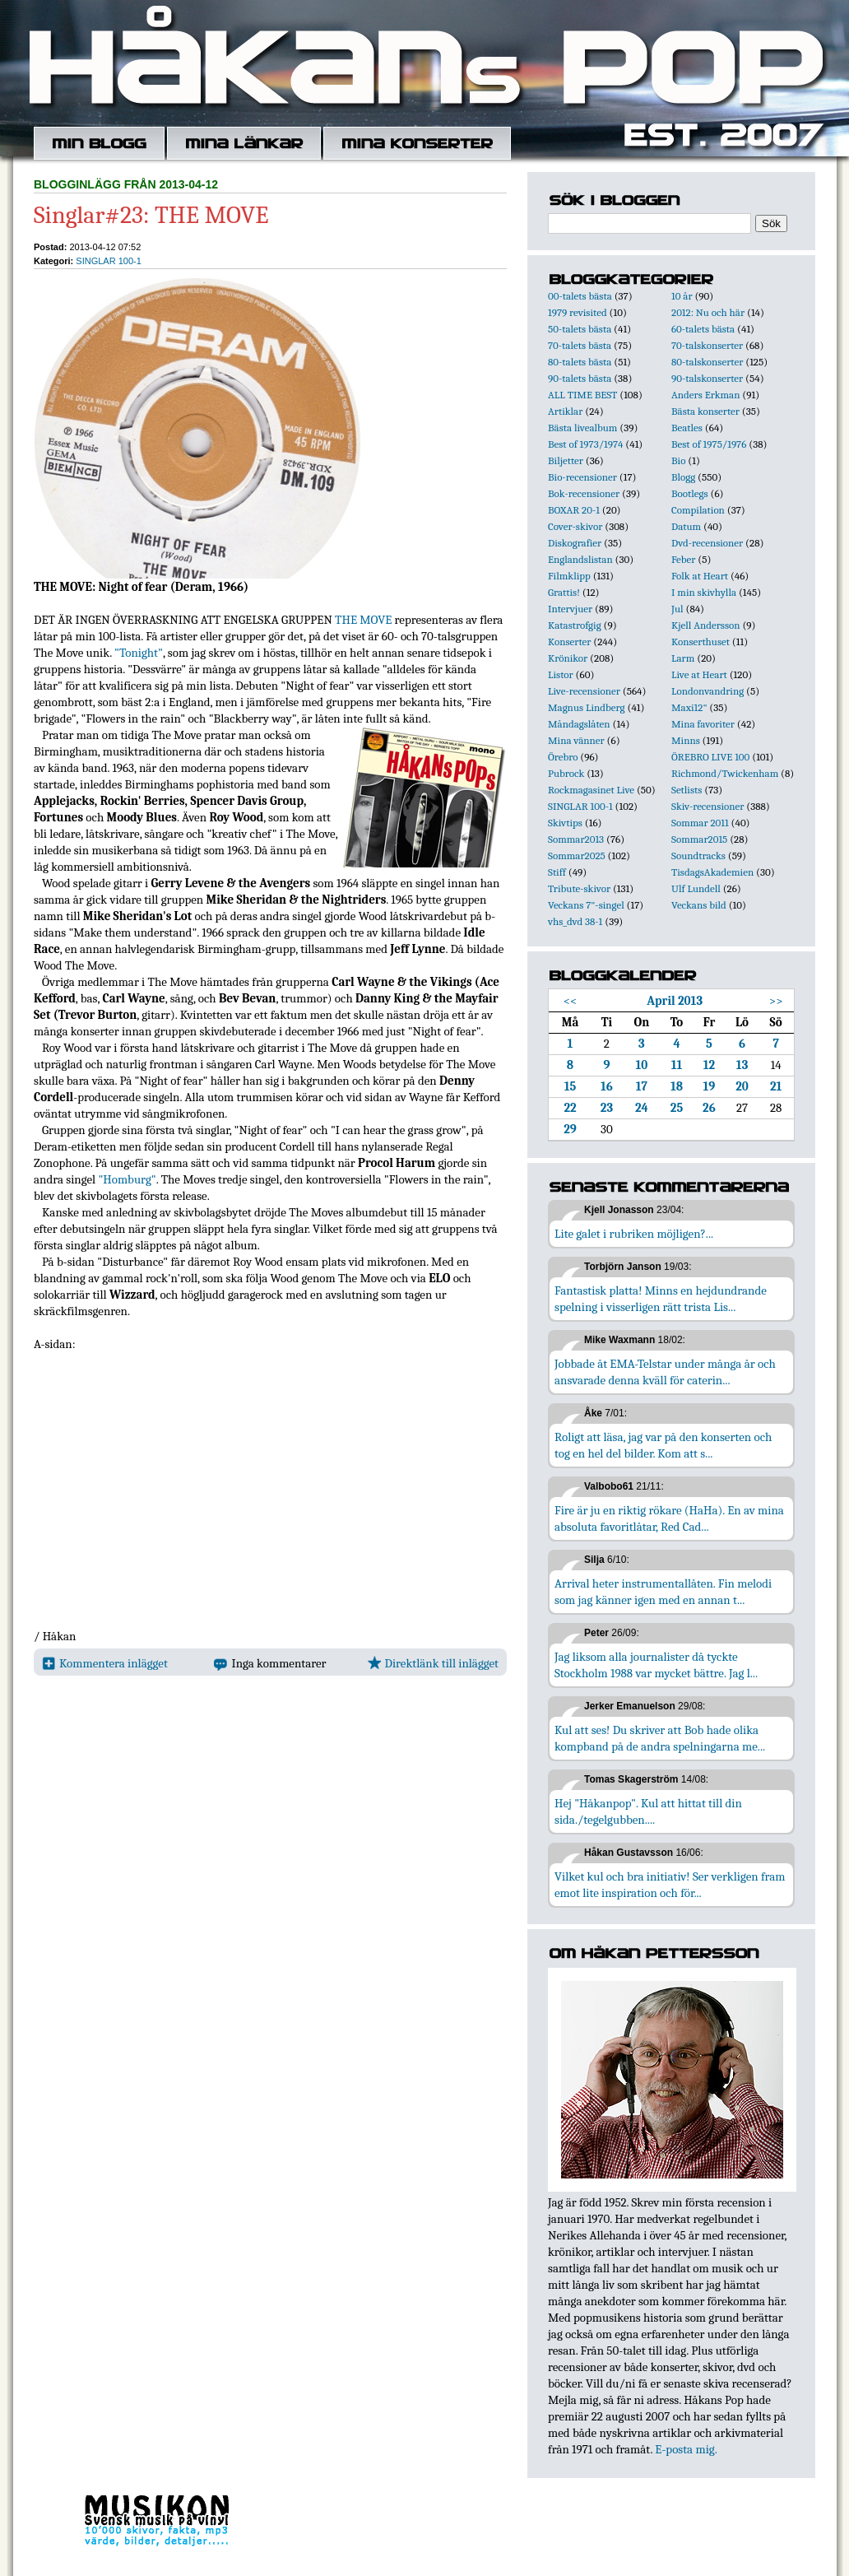 This screenshot has width=849, height=2576. What do you see at coordinates (675, 1000) in the screenshot?
I see `April 2013` at bounding box center [675, 1000].